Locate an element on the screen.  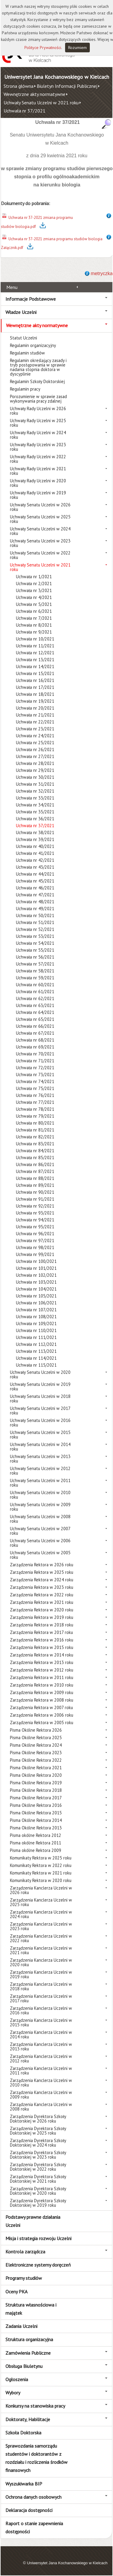
Struktura własnościowa i majątek is located at coordinates (30, 2309).